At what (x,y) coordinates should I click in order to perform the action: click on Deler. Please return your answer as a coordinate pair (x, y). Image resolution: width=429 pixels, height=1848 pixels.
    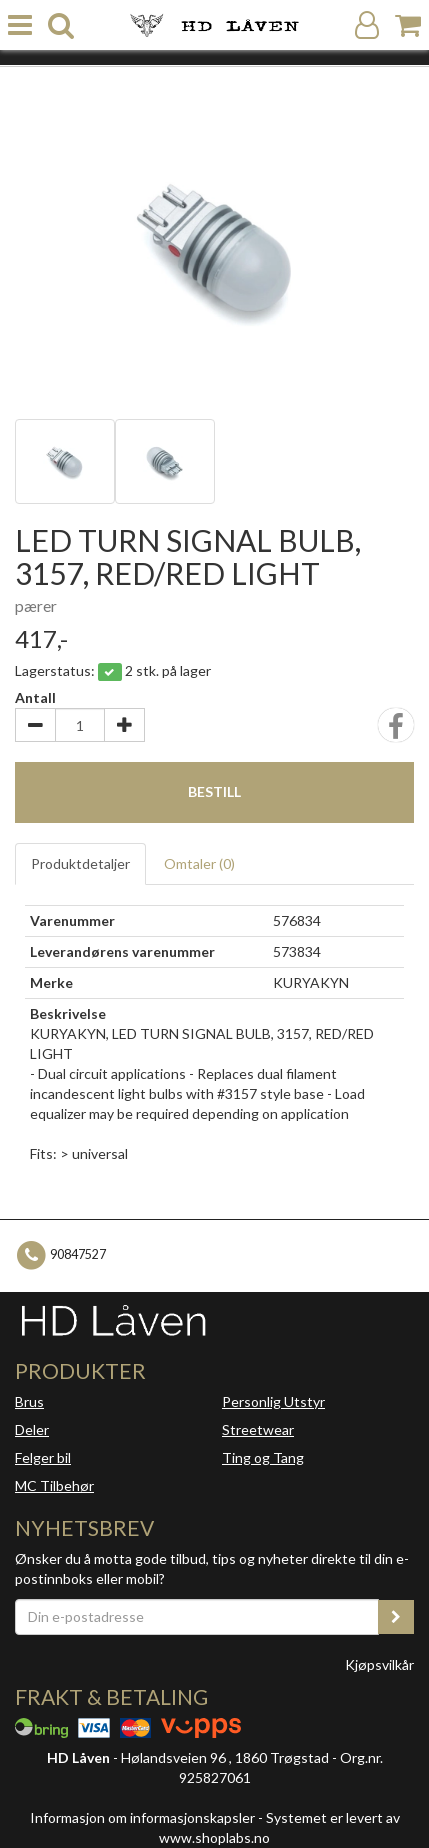
    Looking at the image, I should click on (32, 1429).